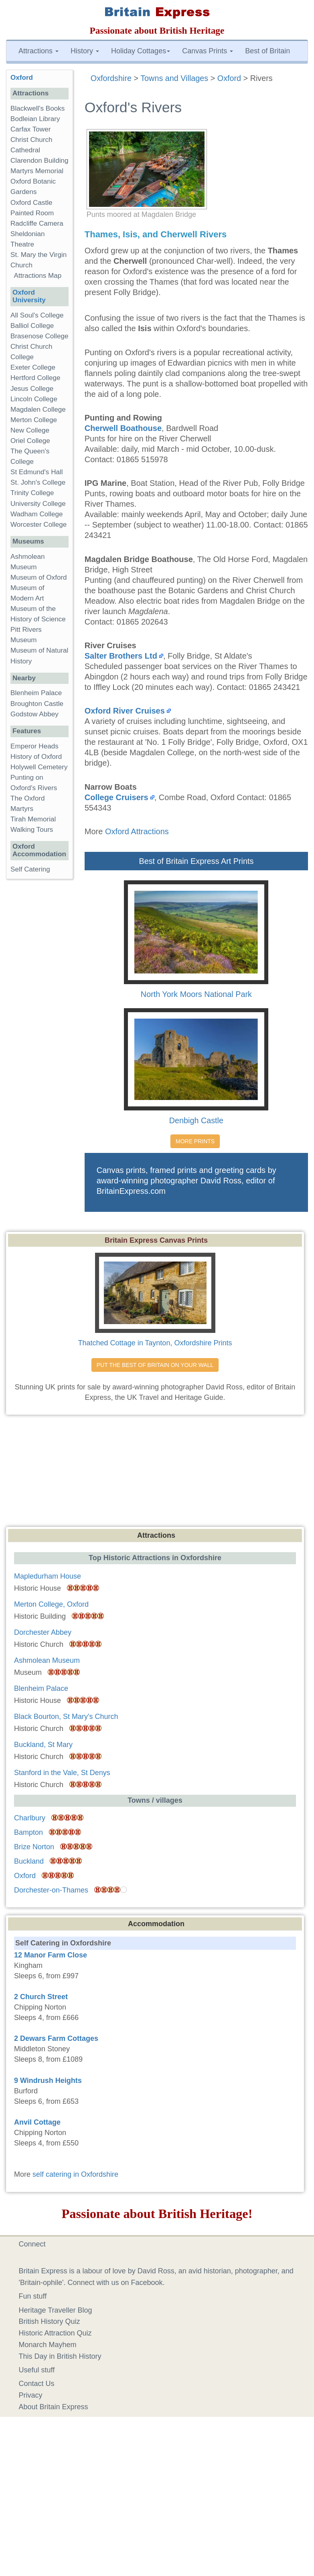  Describe the element at coordinates (207, 51) in the screenshot. I see `Canvas Prints [button]` at that location.